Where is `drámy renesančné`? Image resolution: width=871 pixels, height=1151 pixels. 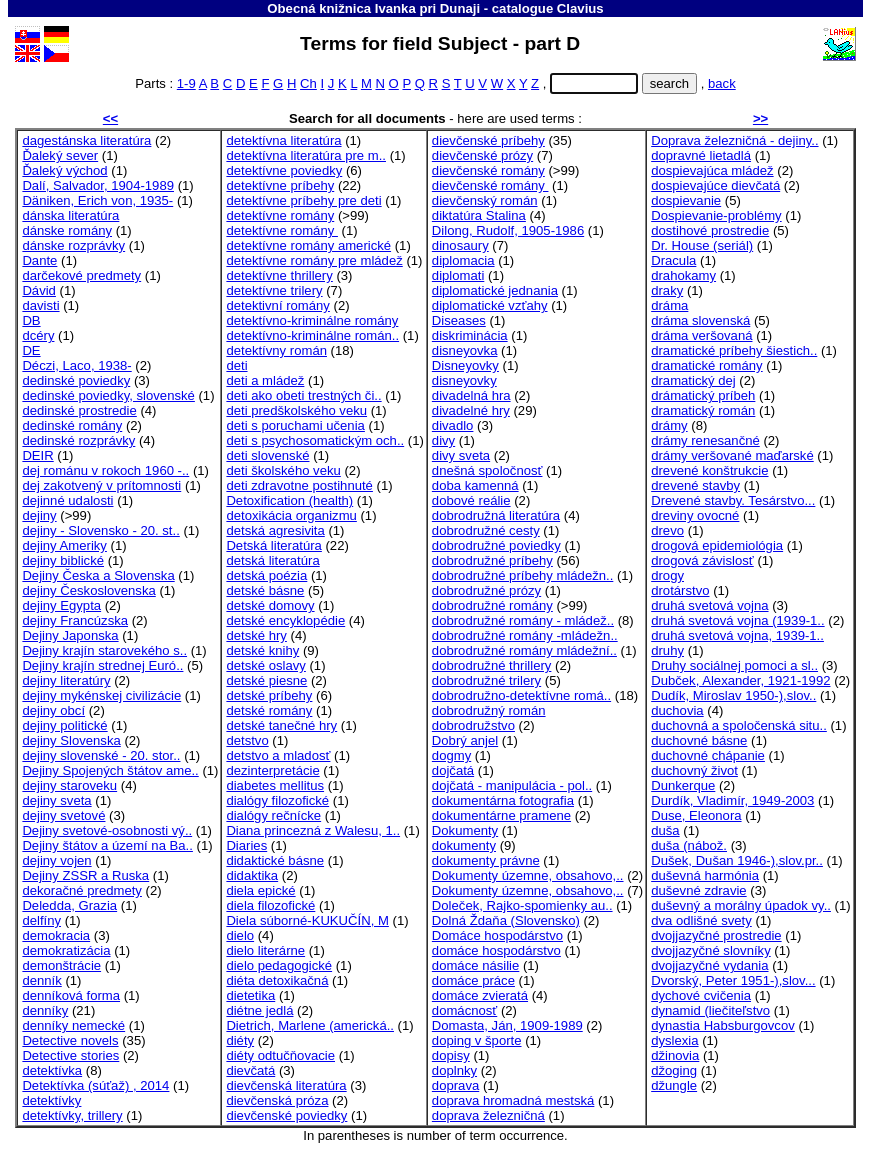
drámy renesančné is located at coordinates (705, 440).